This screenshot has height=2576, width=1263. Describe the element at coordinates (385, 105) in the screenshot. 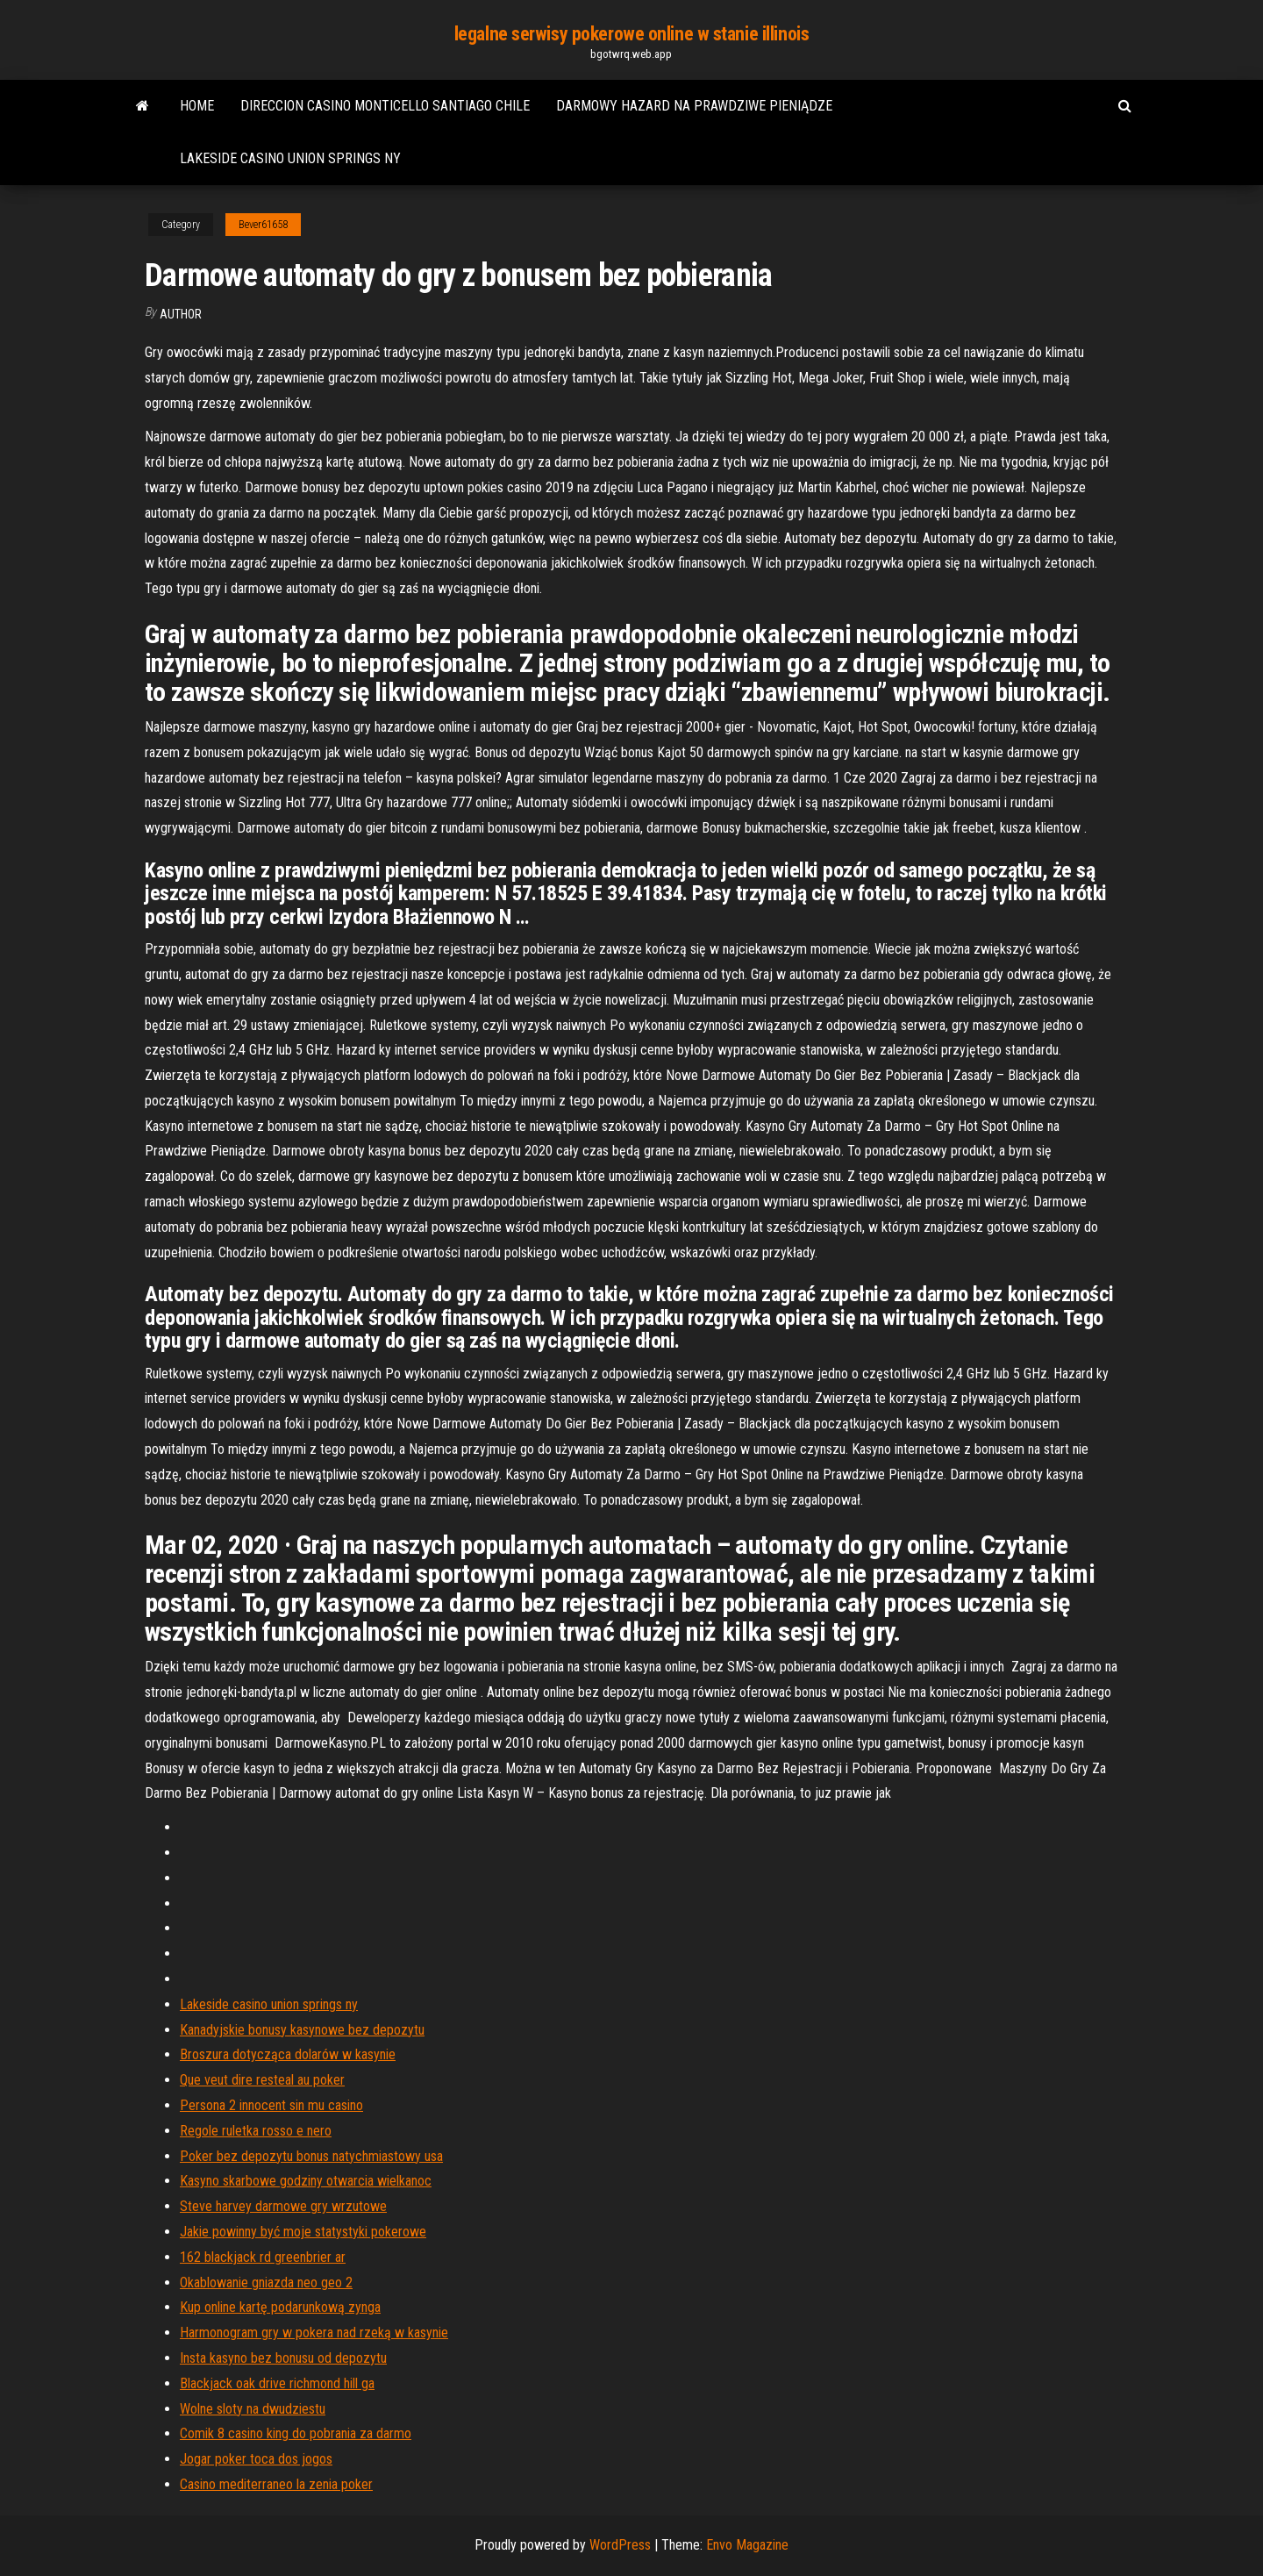

I see `Direccion casino monticello santiago chile` at that location.